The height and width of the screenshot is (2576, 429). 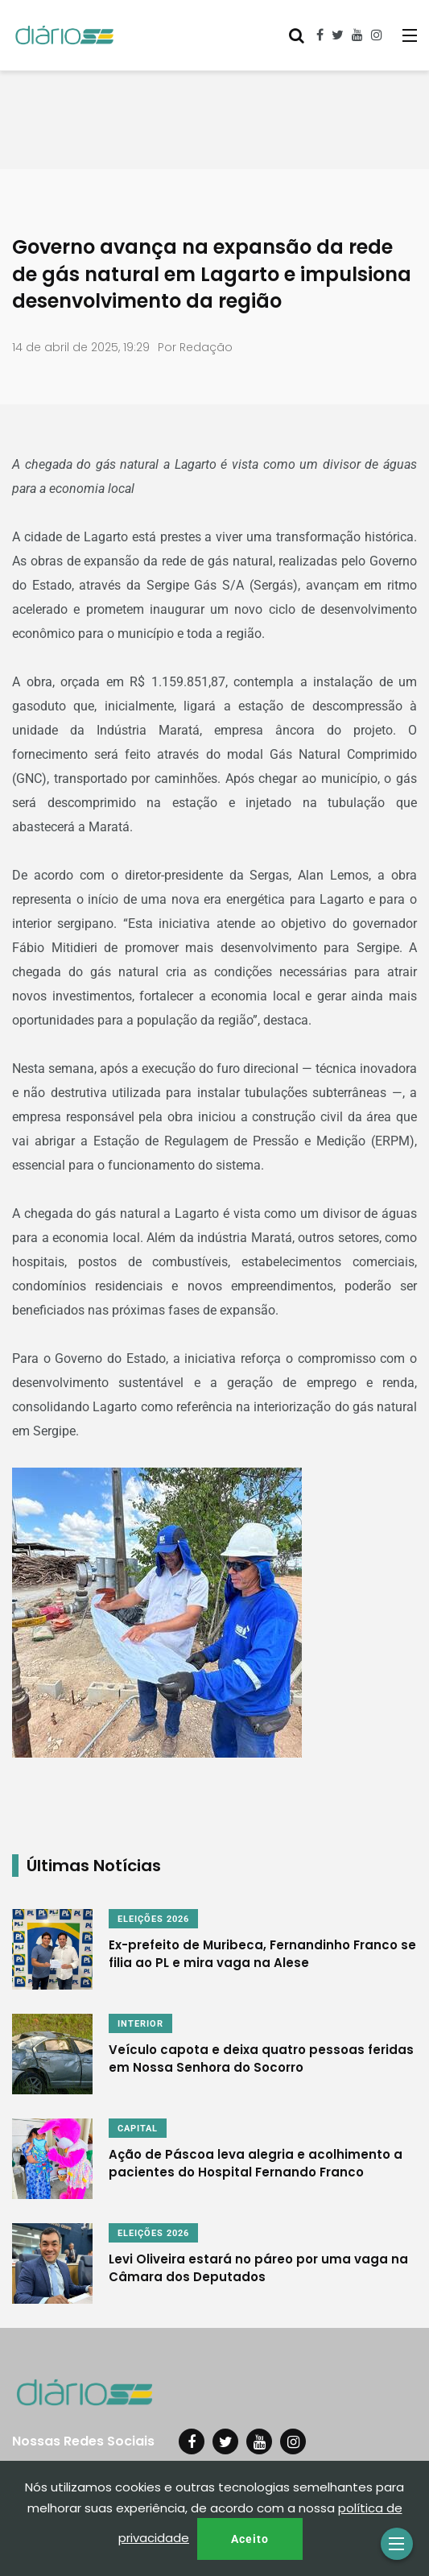 What do you see at coordinates (138, 2128) in the screenshot?
I see `CAPITAL` at bounding box center [138, 2128].